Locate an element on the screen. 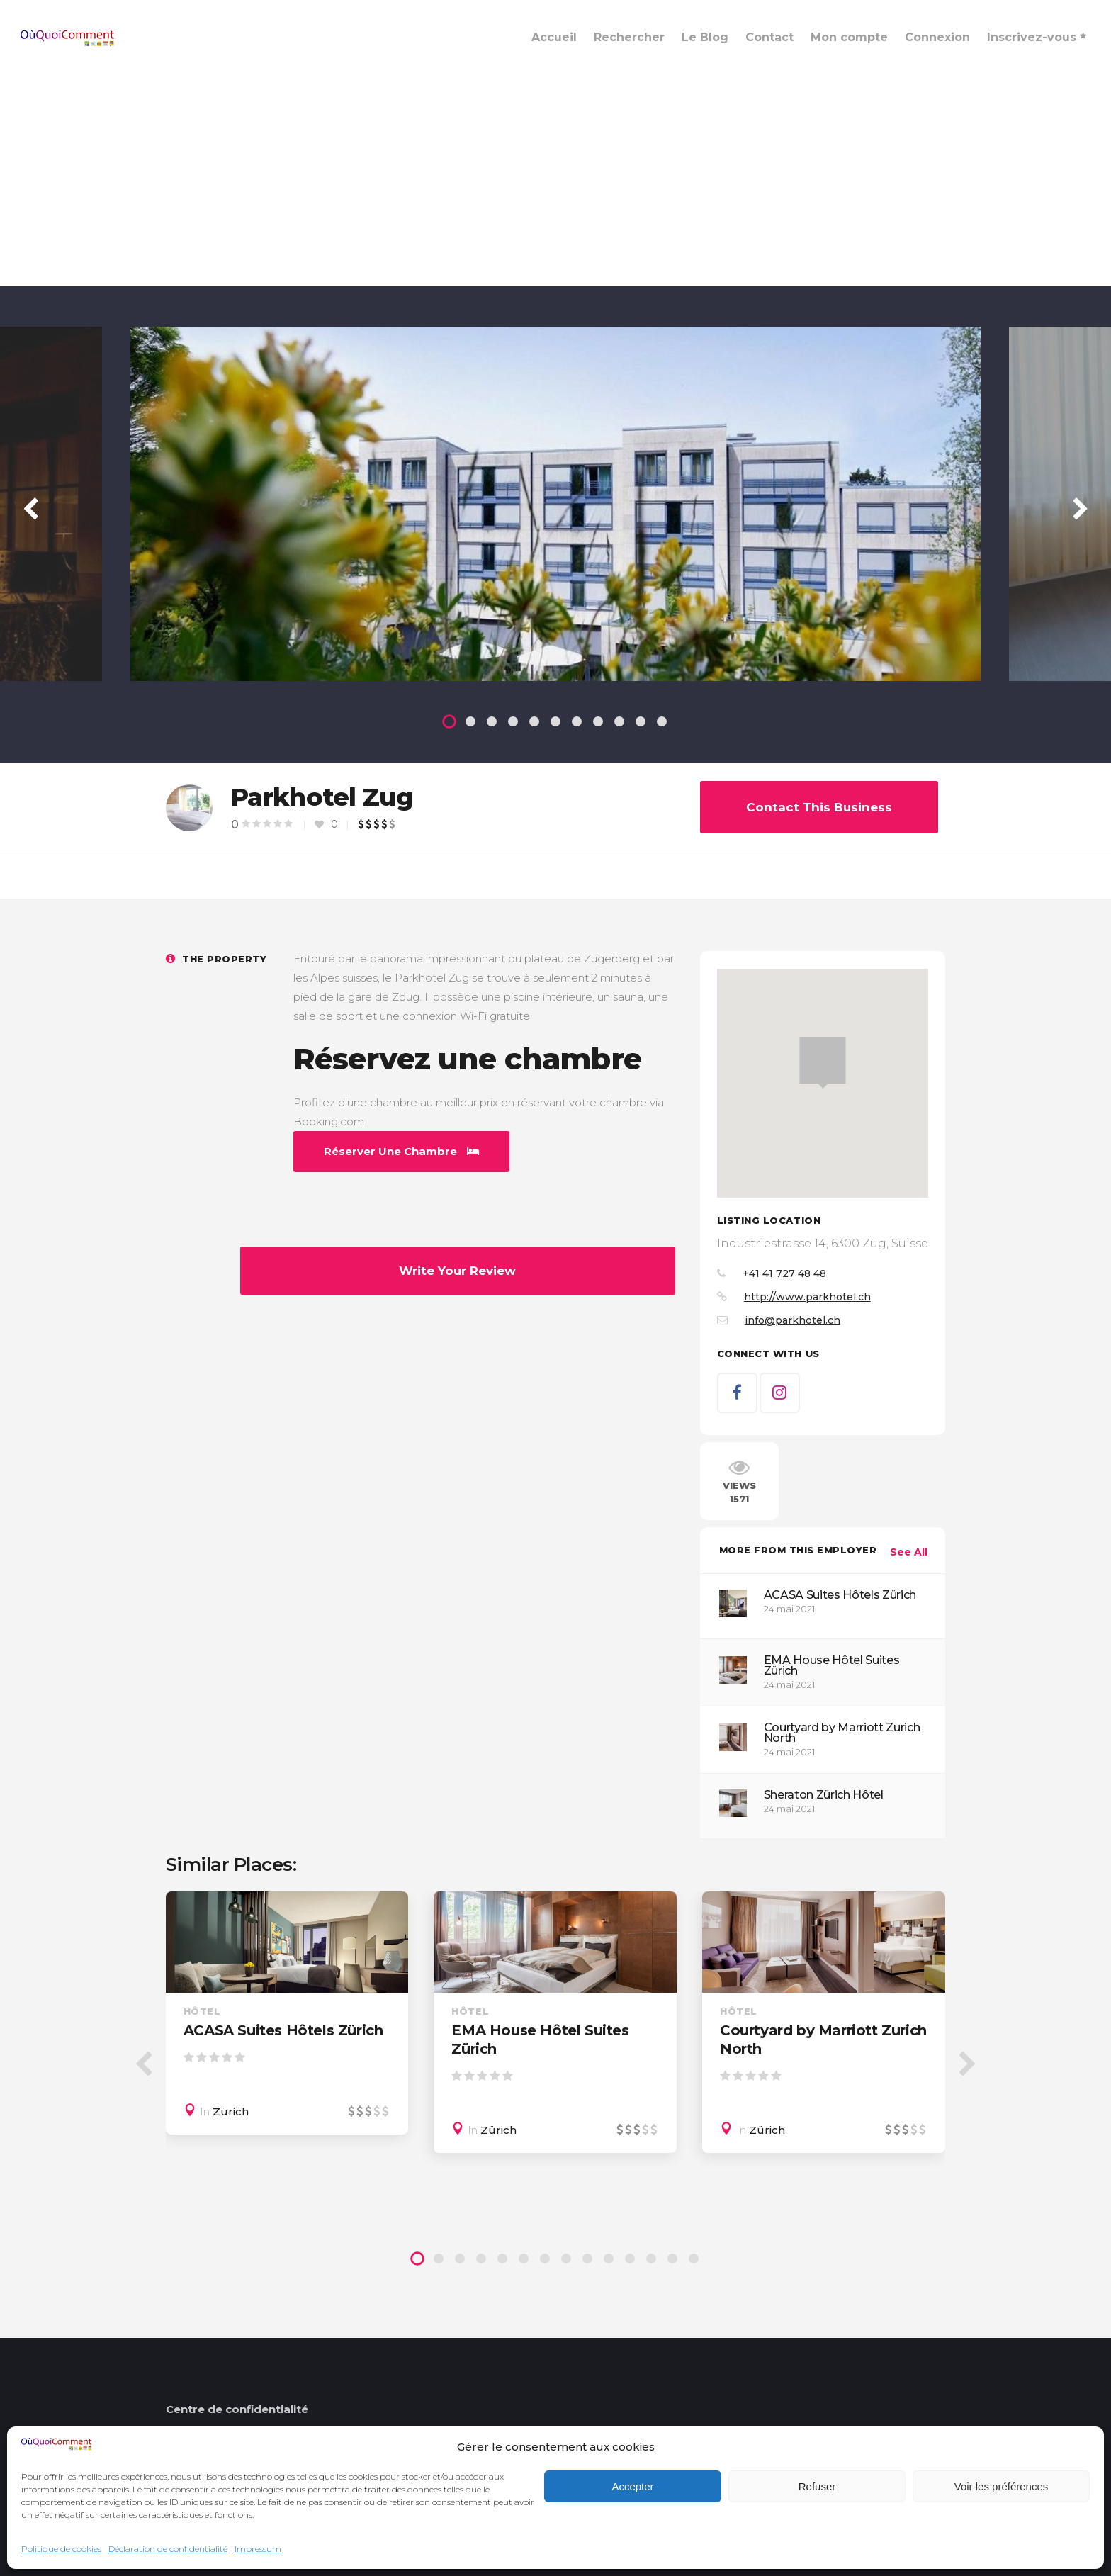 This screenshot has height=2576, width=1111. info@parkhotel.ch is located at coordinates (792, 1320).